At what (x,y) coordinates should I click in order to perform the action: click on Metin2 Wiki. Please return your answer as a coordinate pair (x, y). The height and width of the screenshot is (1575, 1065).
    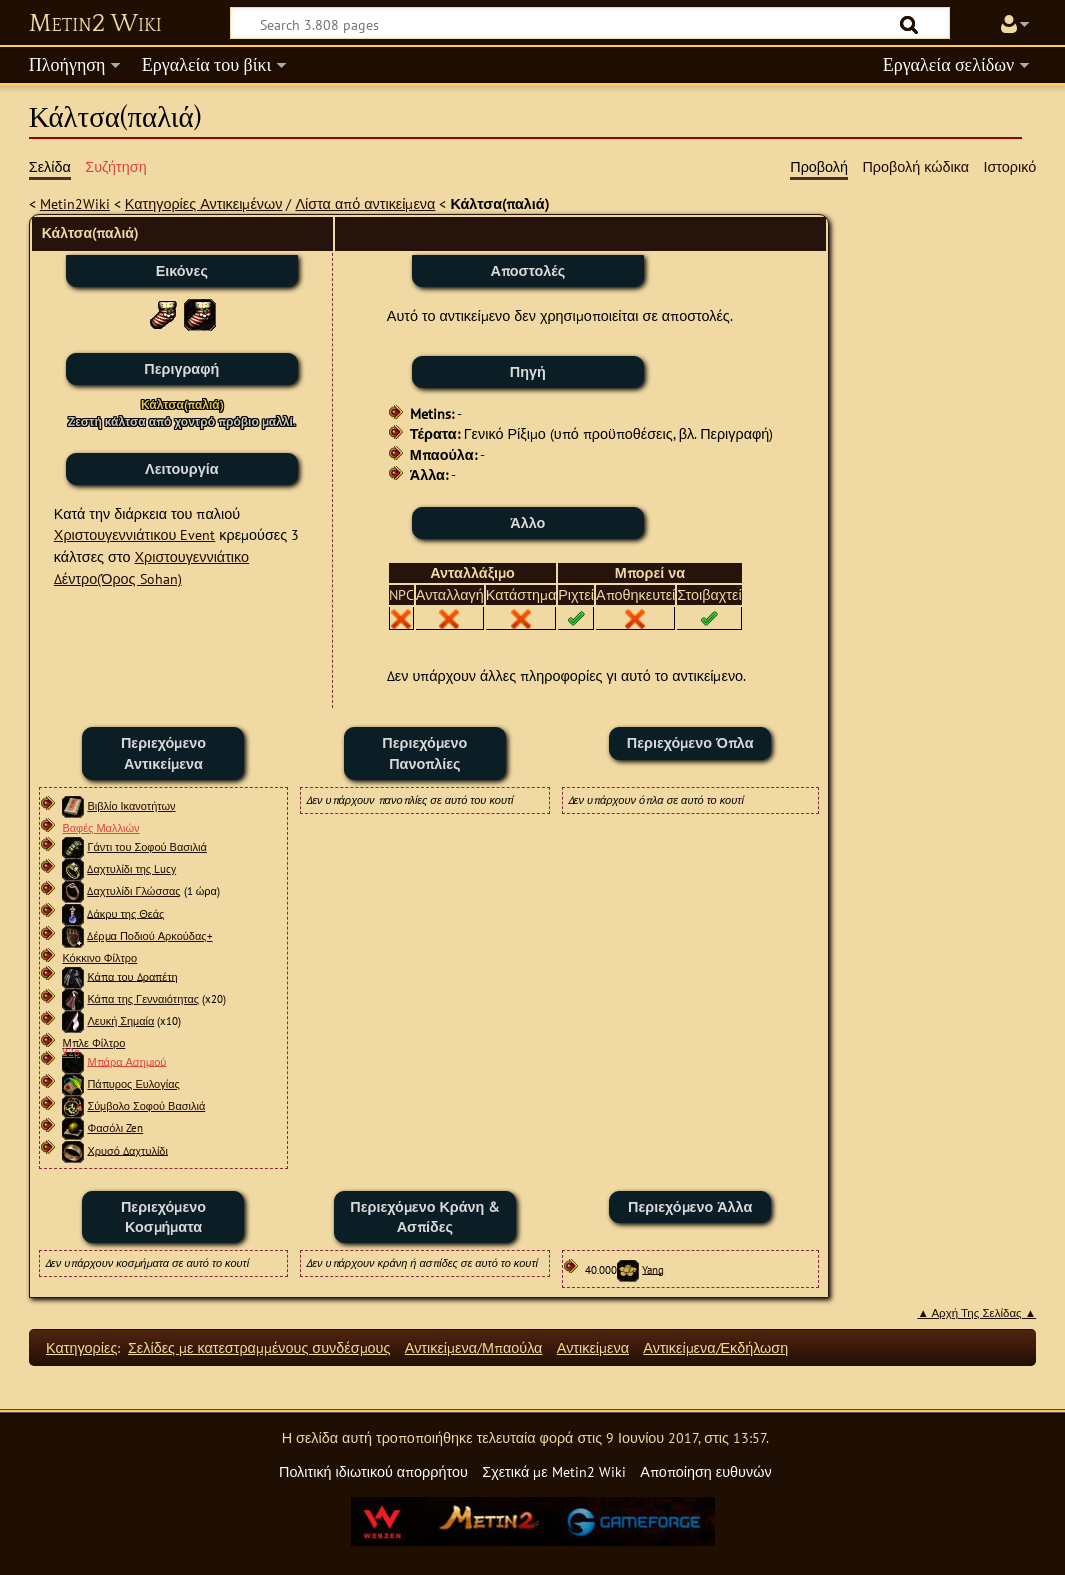
    Looking at the image, I should click on (95, 24).